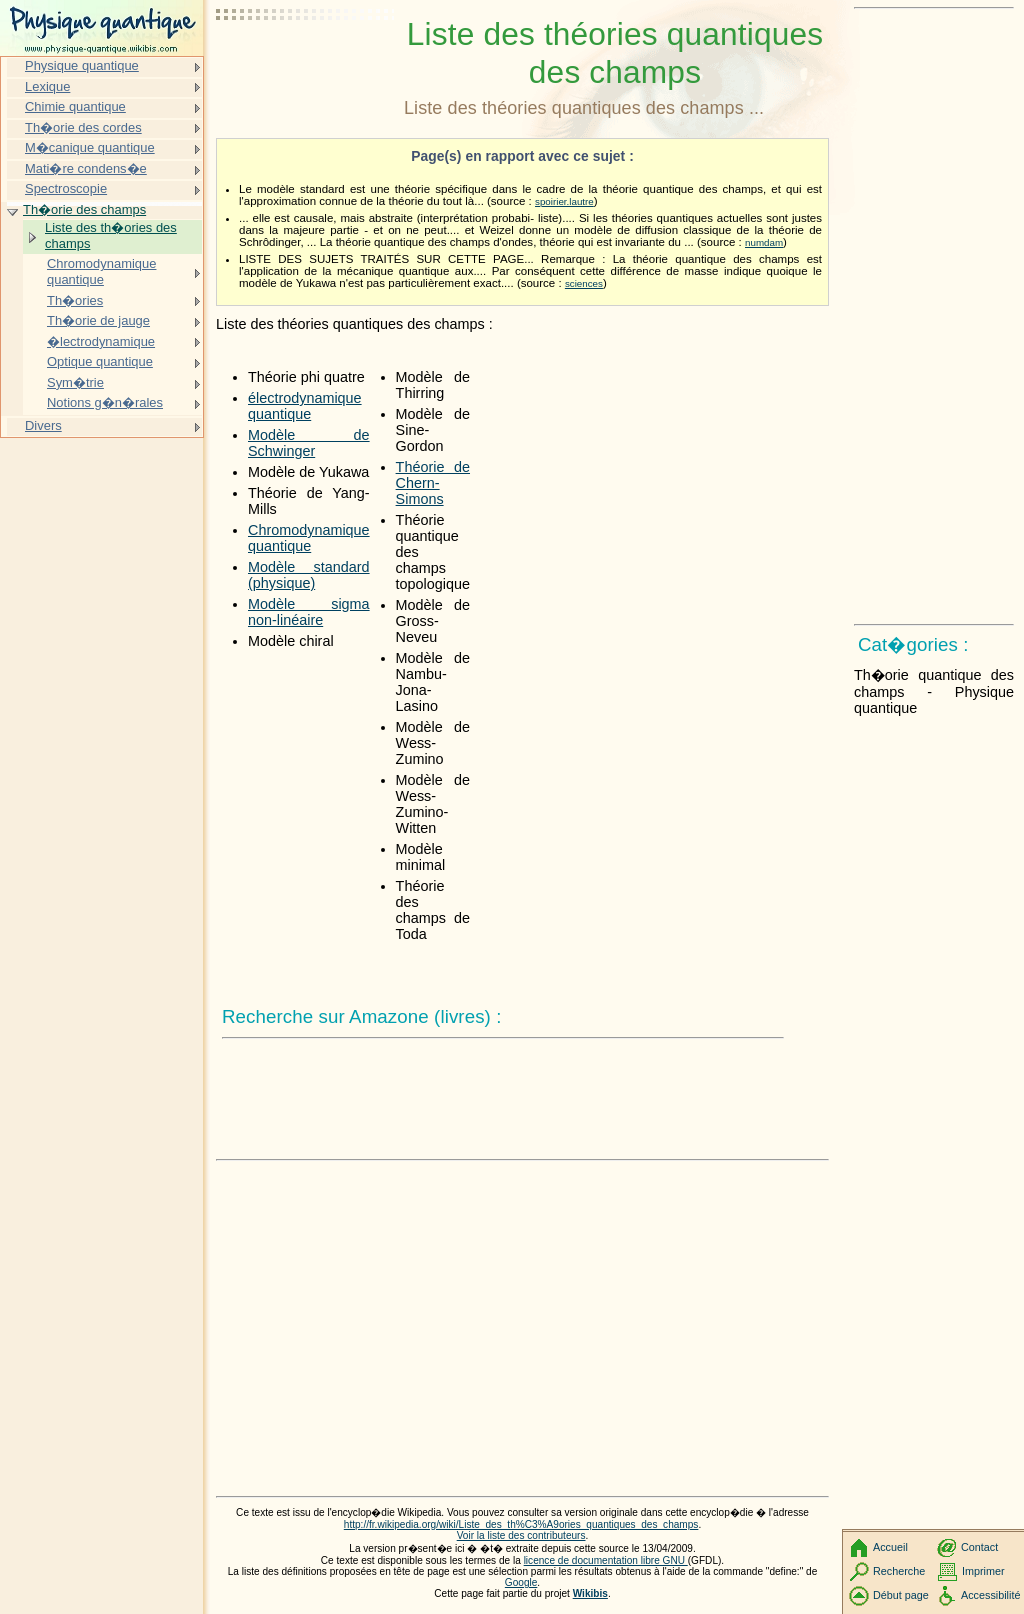 This screenshot has width=1024, height=1614. What do you see at coordinates (564, 201) in the screenshot?
I see `spoirier.lautre` at bounding box center [564, 201].